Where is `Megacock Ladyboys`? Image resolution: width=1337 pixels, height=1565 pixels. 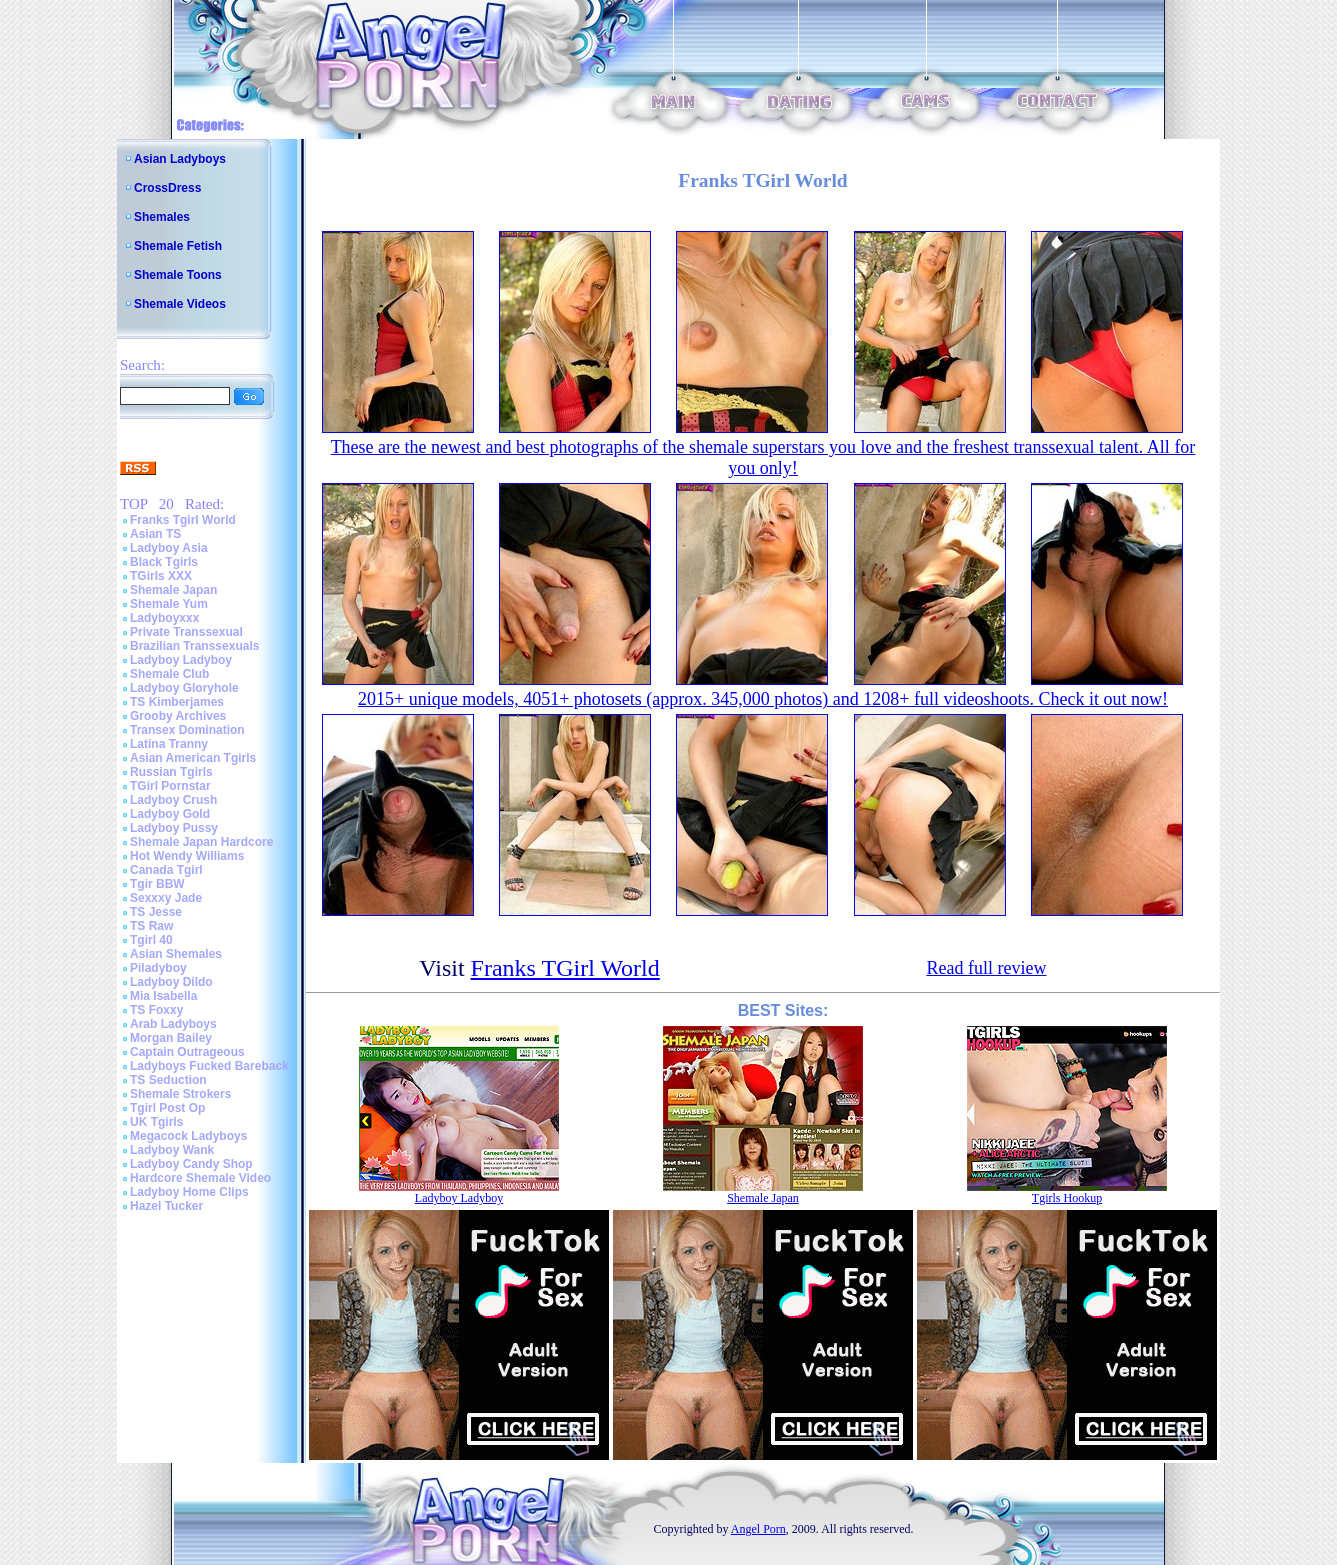
Megacock Ladyboys is located at coordinates (188, 1136).